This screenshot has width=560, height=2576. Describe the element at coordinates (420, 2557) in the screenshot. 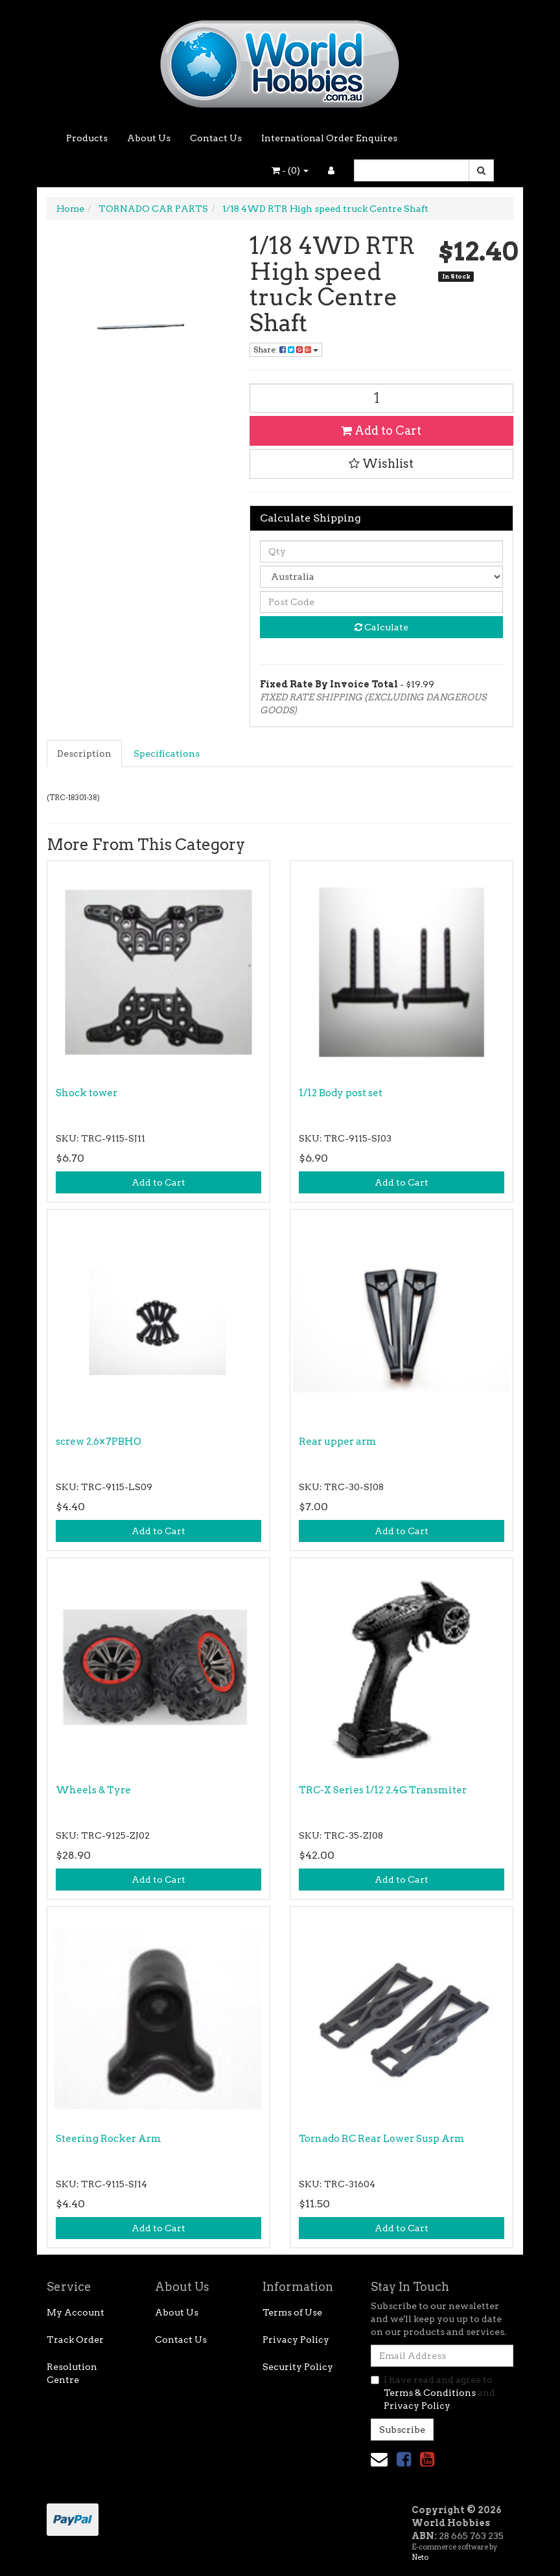

I see `Neto` at that location.